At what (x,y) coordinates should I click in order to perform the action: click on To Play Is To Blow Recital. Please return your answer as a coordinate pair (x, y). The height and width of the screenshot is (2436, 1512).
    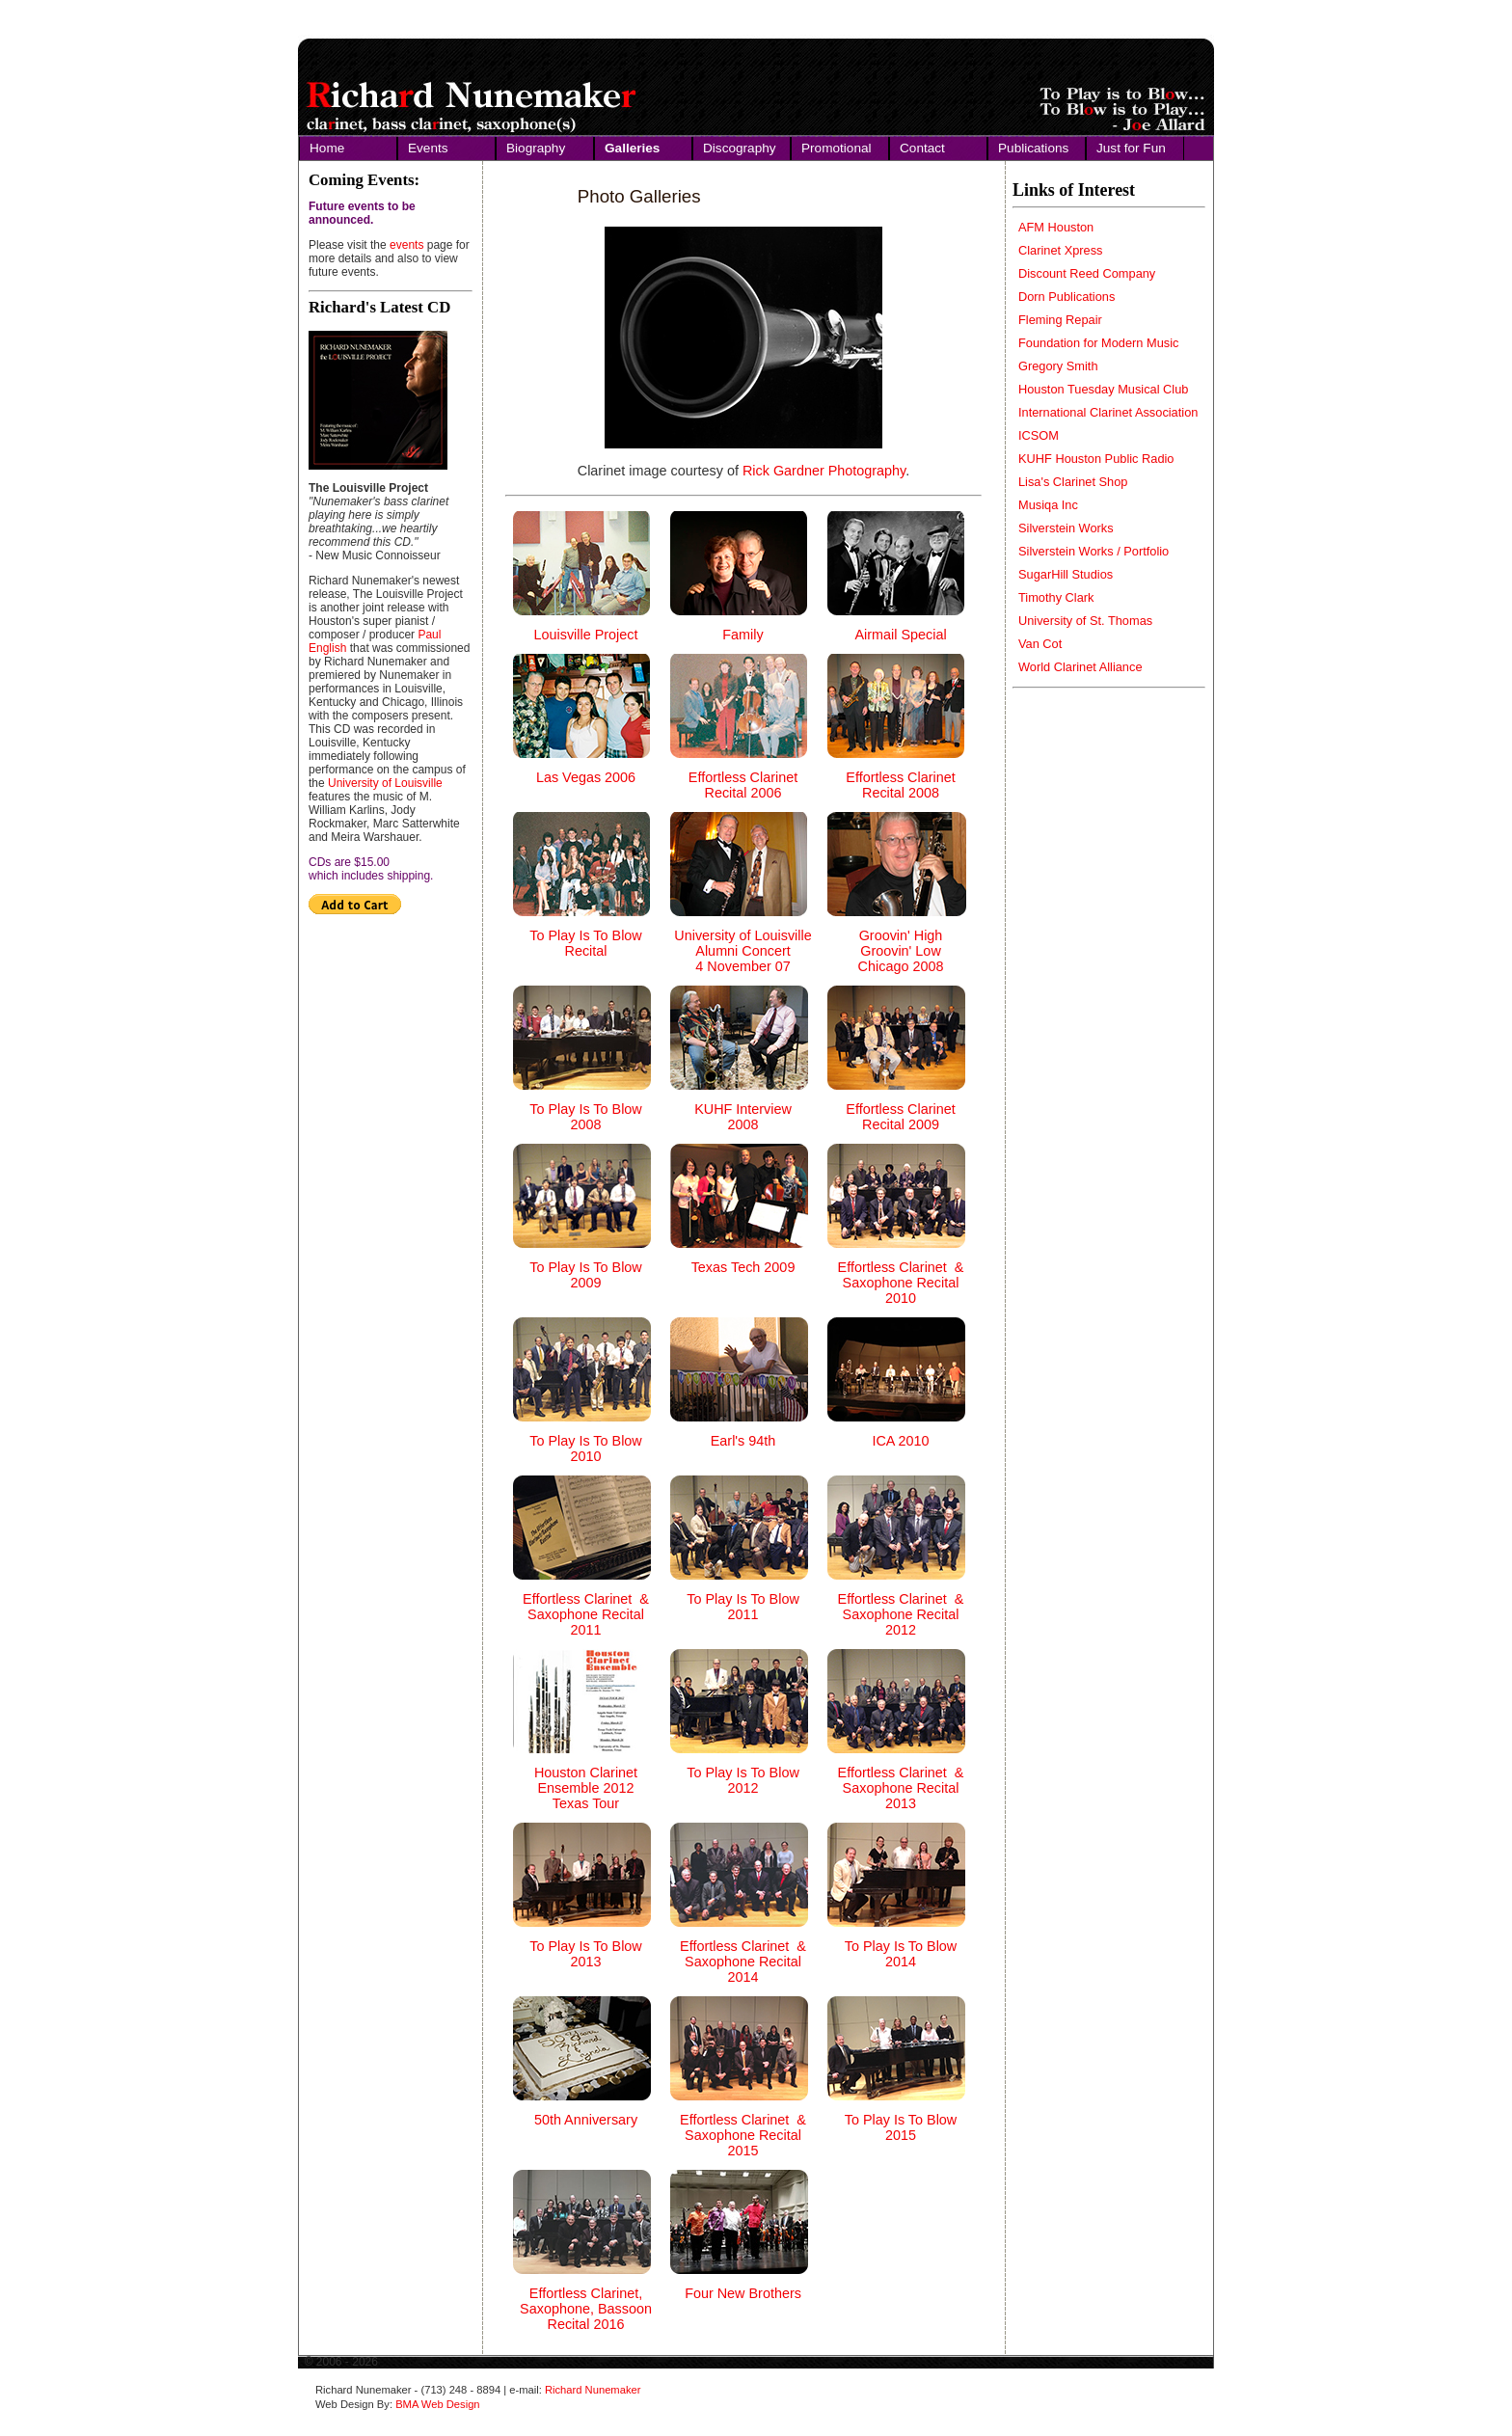
    Looking at the image, I should click on (585, 943).